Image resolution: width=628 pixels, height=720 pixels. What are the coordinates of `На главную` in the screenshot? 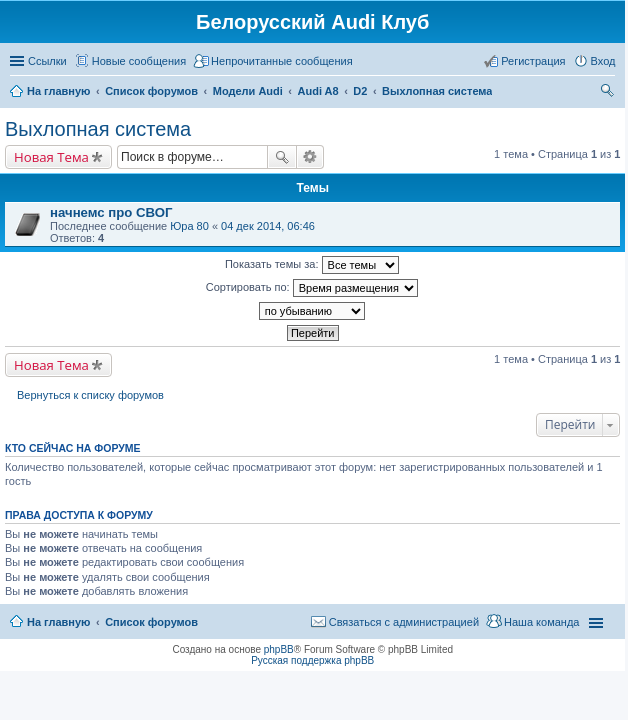 It's located at (58, 622).